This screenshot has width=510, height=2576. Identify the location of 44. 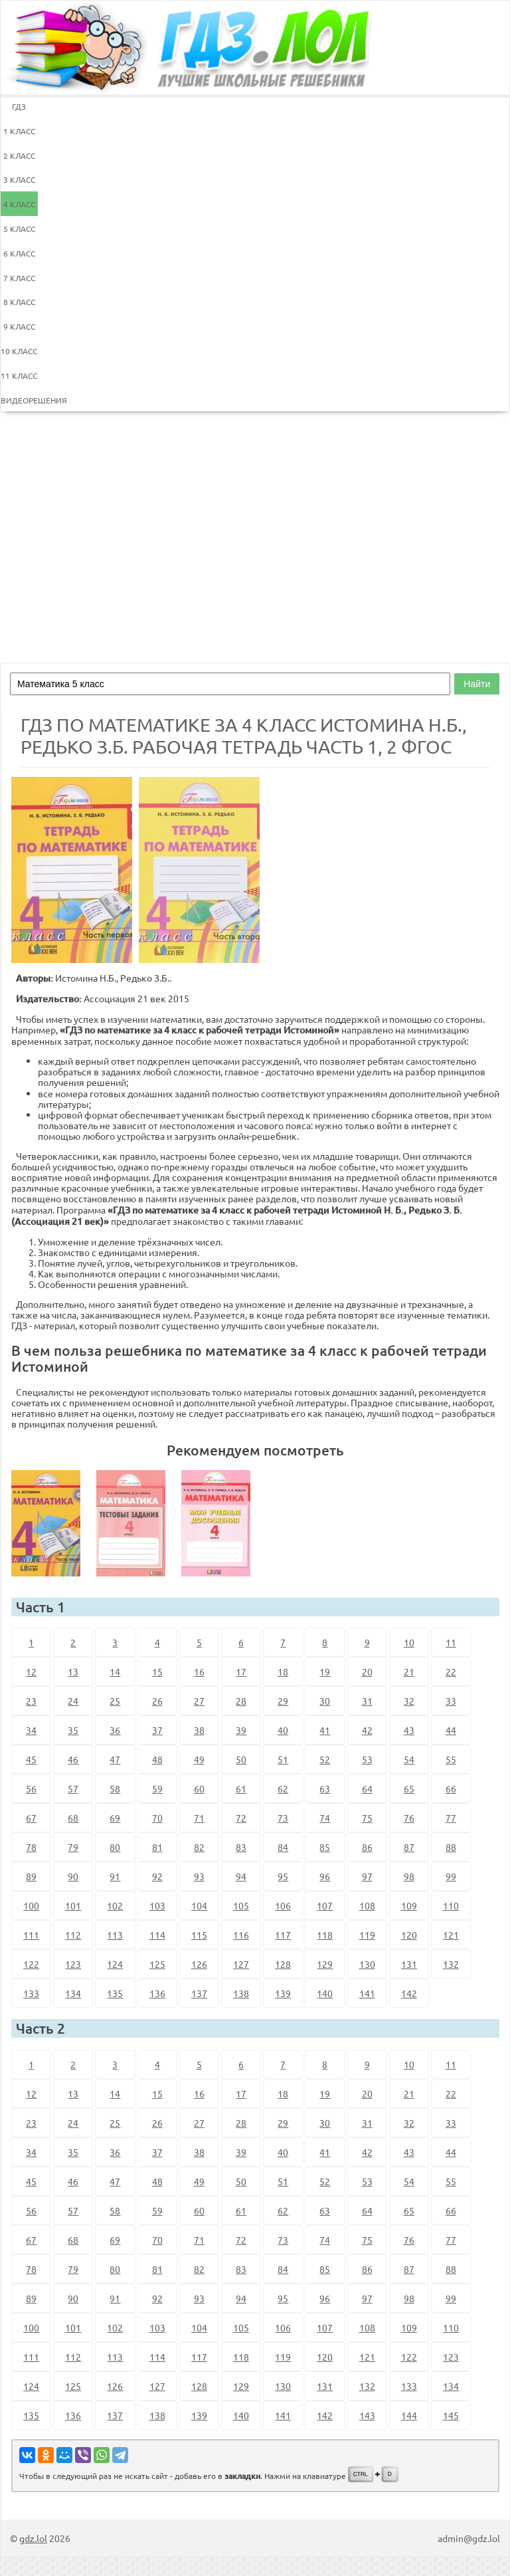
(451, 1730).